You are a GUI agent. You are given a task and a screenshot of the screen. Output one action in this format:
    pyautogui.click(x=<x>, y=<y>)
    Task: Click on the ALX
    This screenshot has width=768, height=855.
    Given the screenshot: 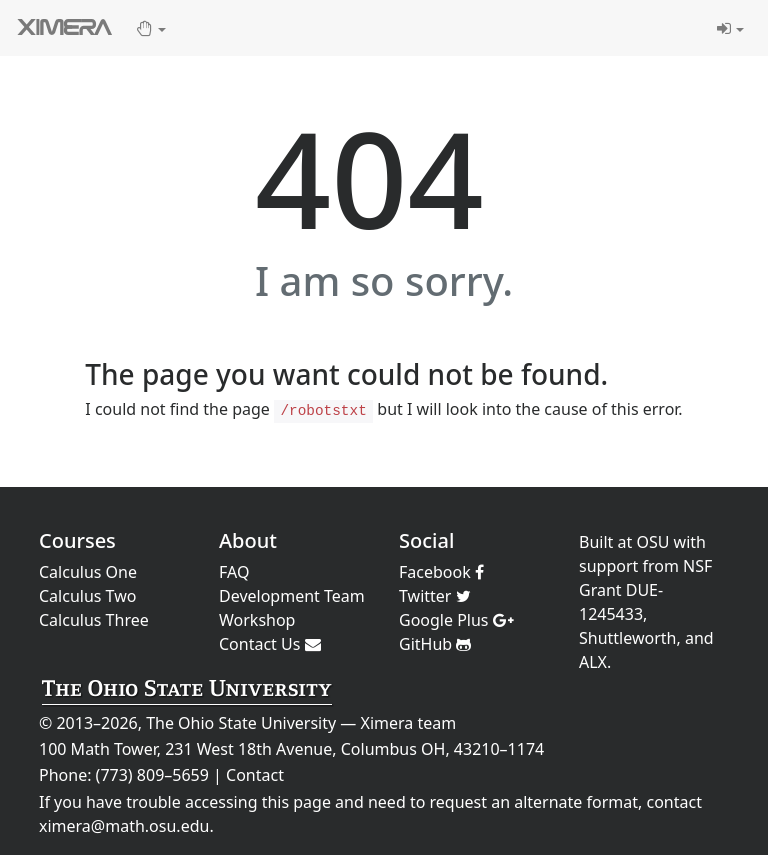 What is the action you would take?
    pyautogui.click(x=593, y=662)
    